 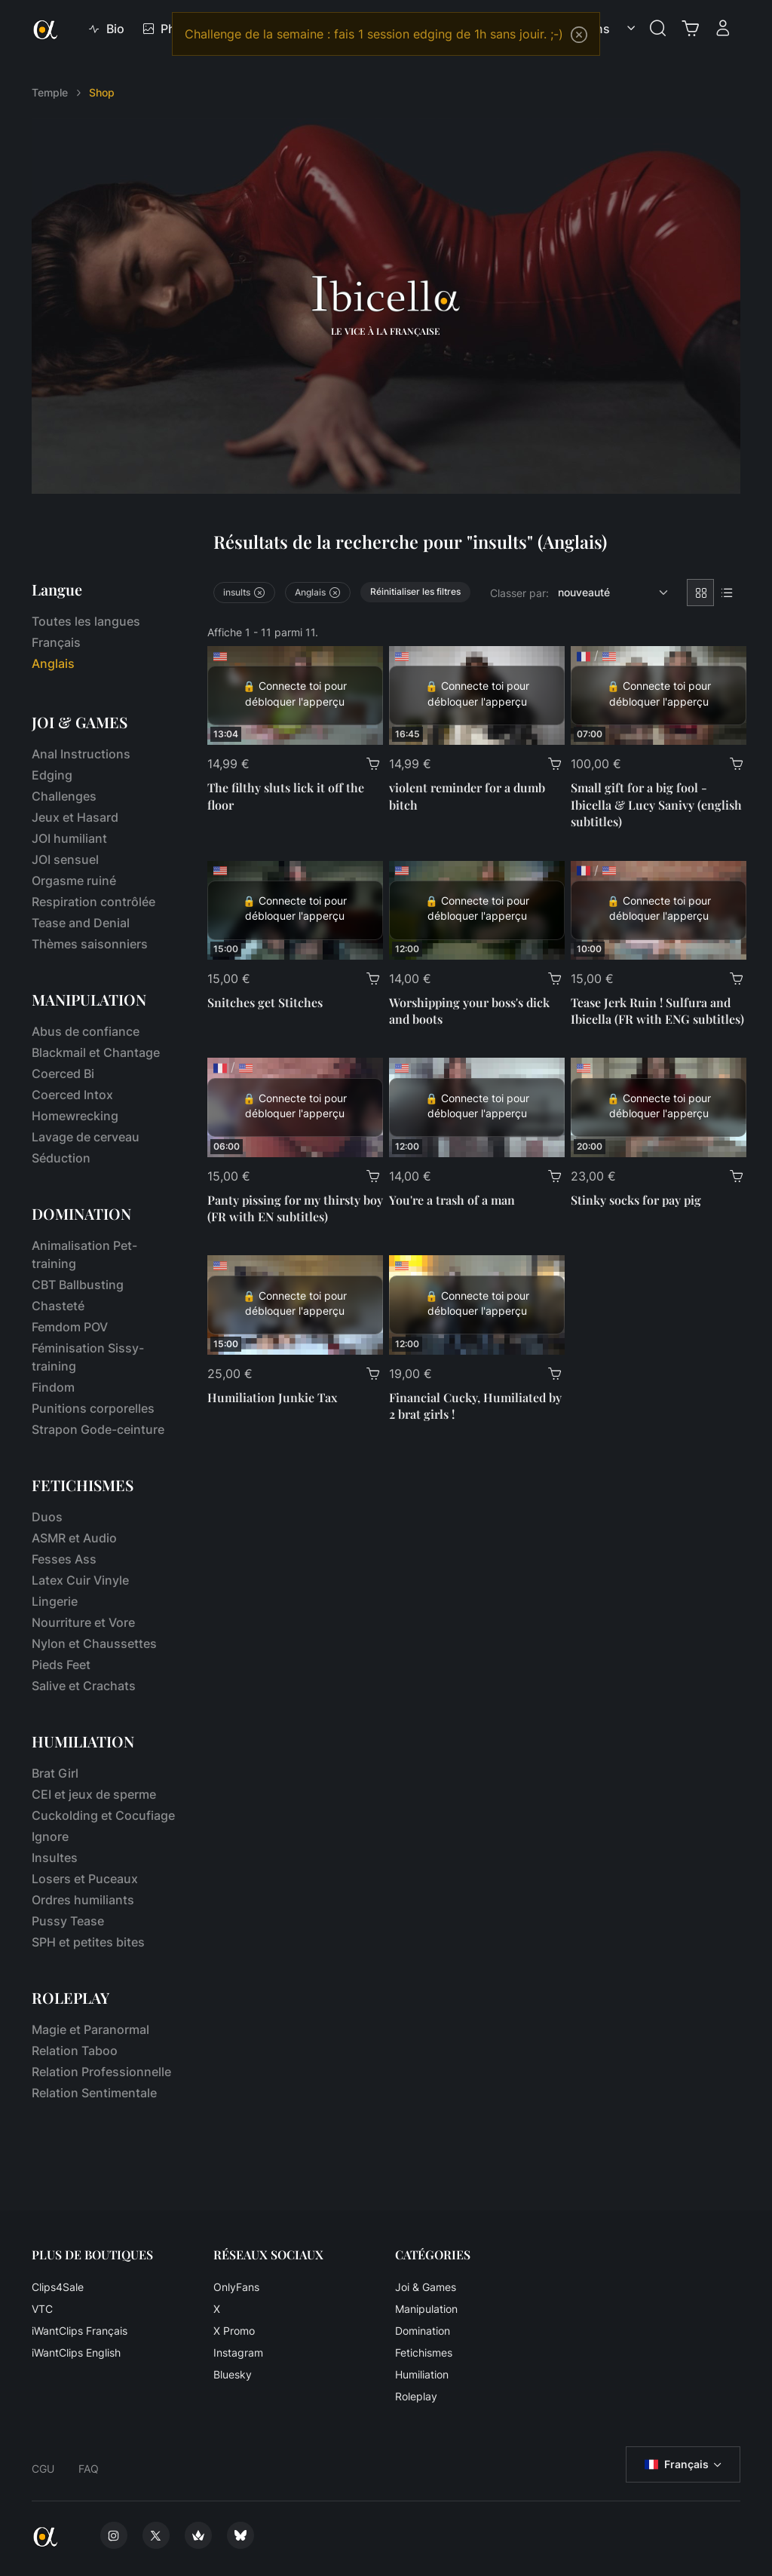 What do you see at coordinates (636, 1200) in the screenshot?
I see `Stinky socks for pay pig` at bounding box center [636, 1200].